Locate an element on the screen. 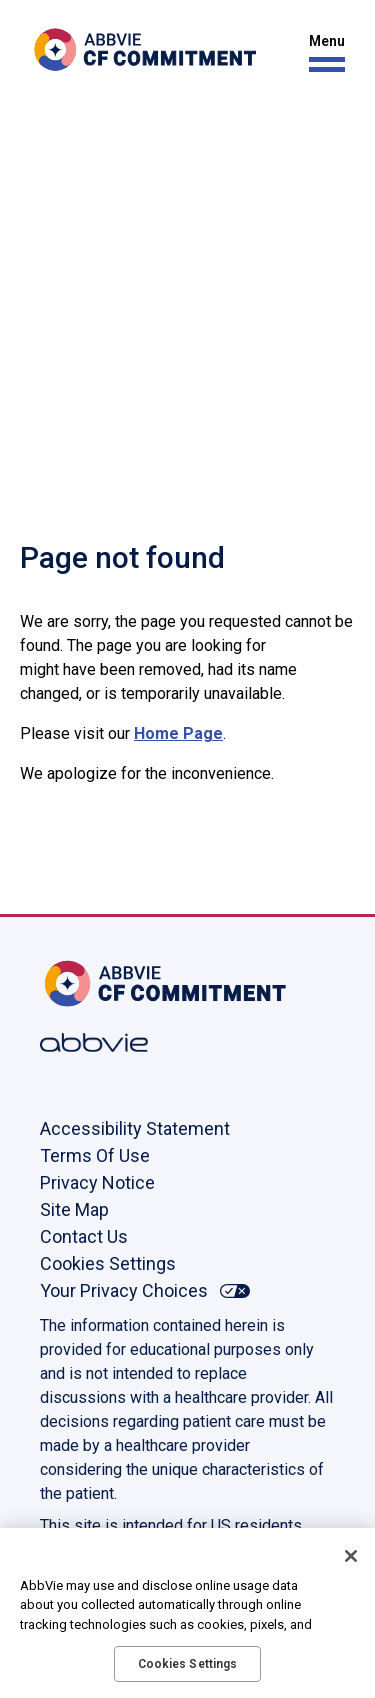 This screenshot has height=1698, width=375. [button] is located at coordinates (322, 53).